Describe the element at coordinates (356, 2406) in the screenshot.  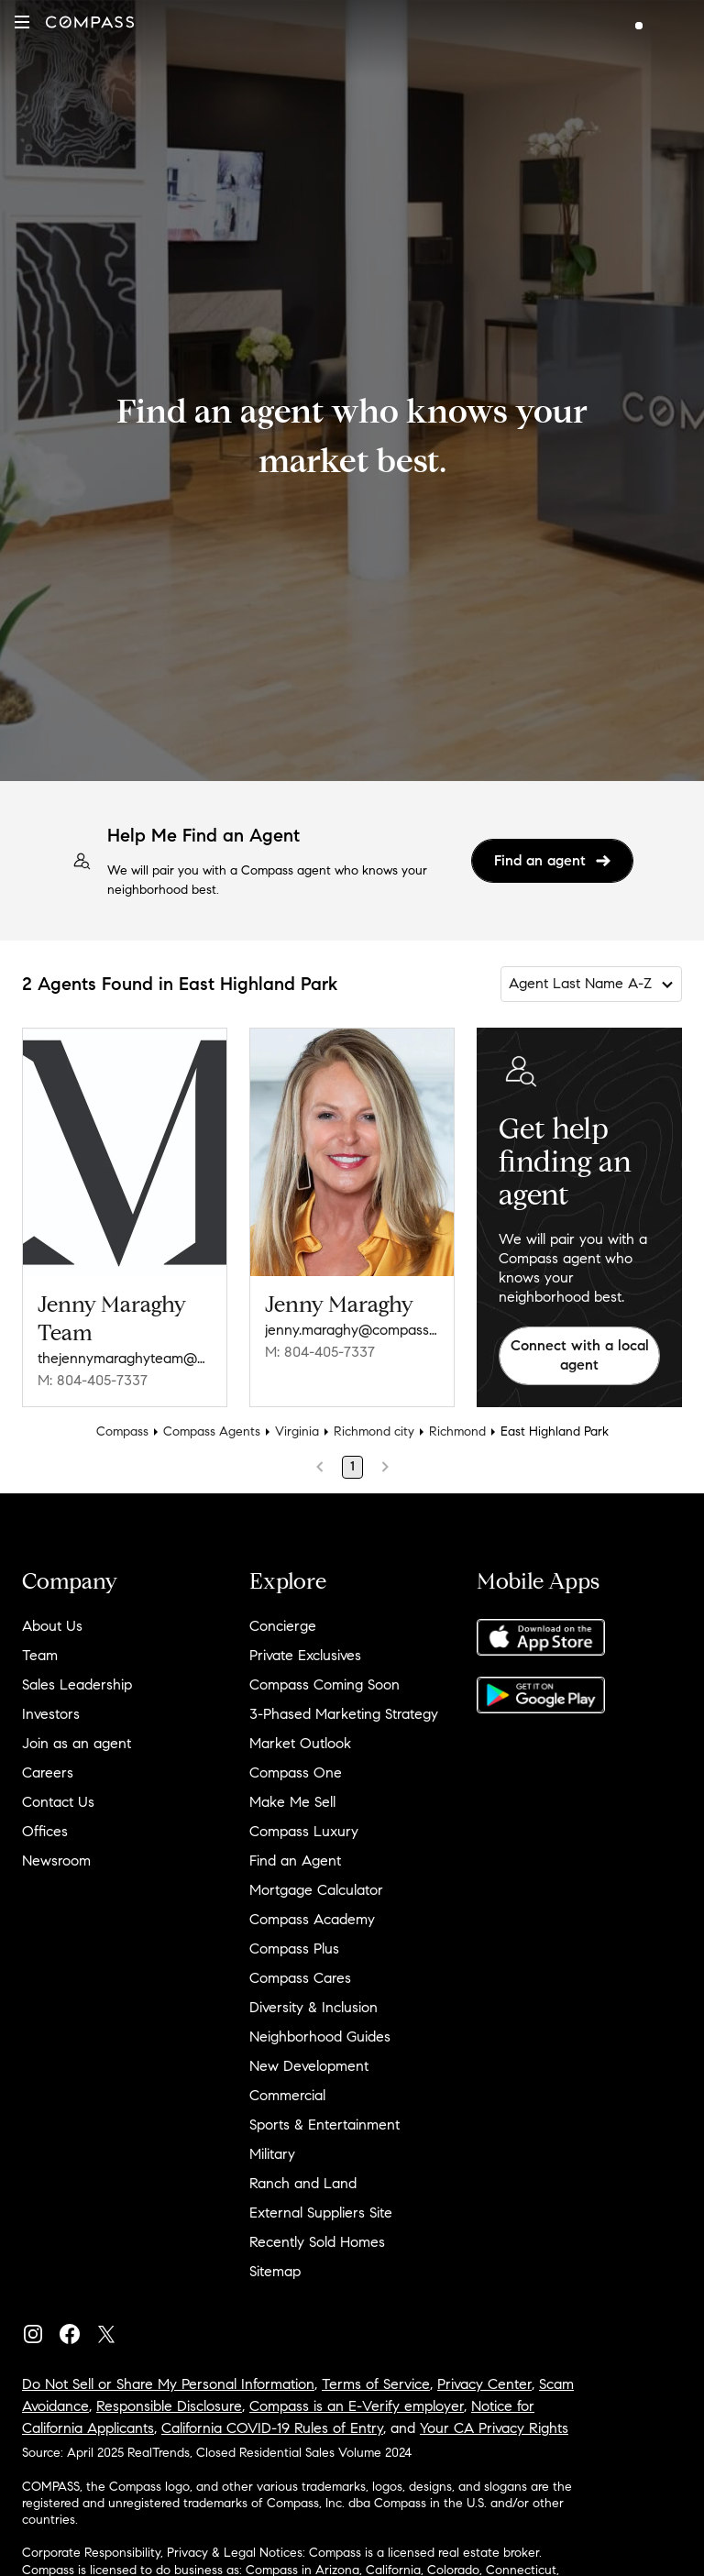
I see `Compass is an E-Verify employer` at that location.